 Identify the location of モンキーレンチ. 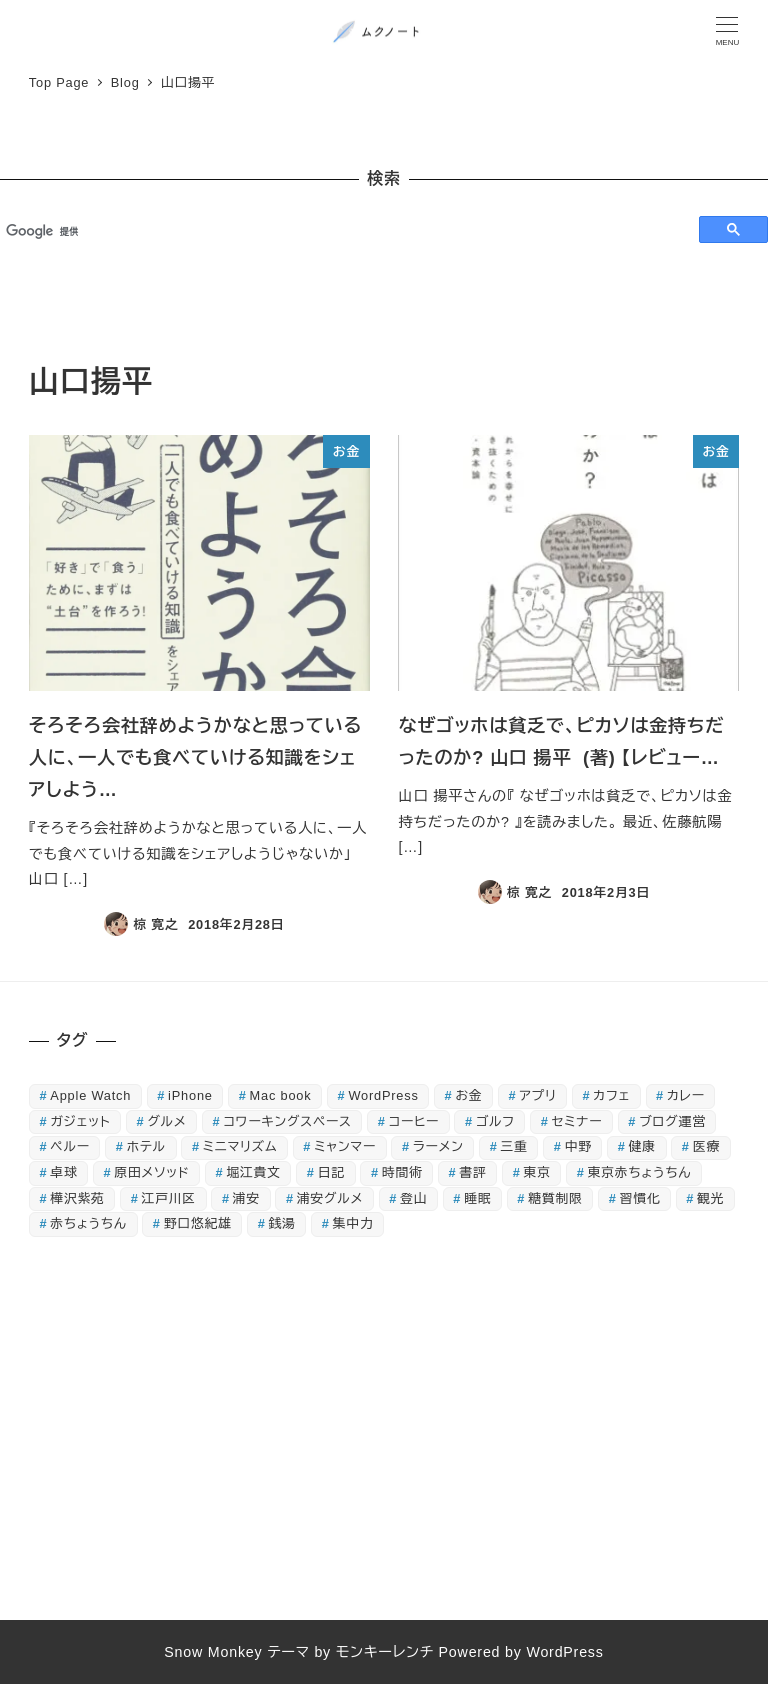
(385, 1652).